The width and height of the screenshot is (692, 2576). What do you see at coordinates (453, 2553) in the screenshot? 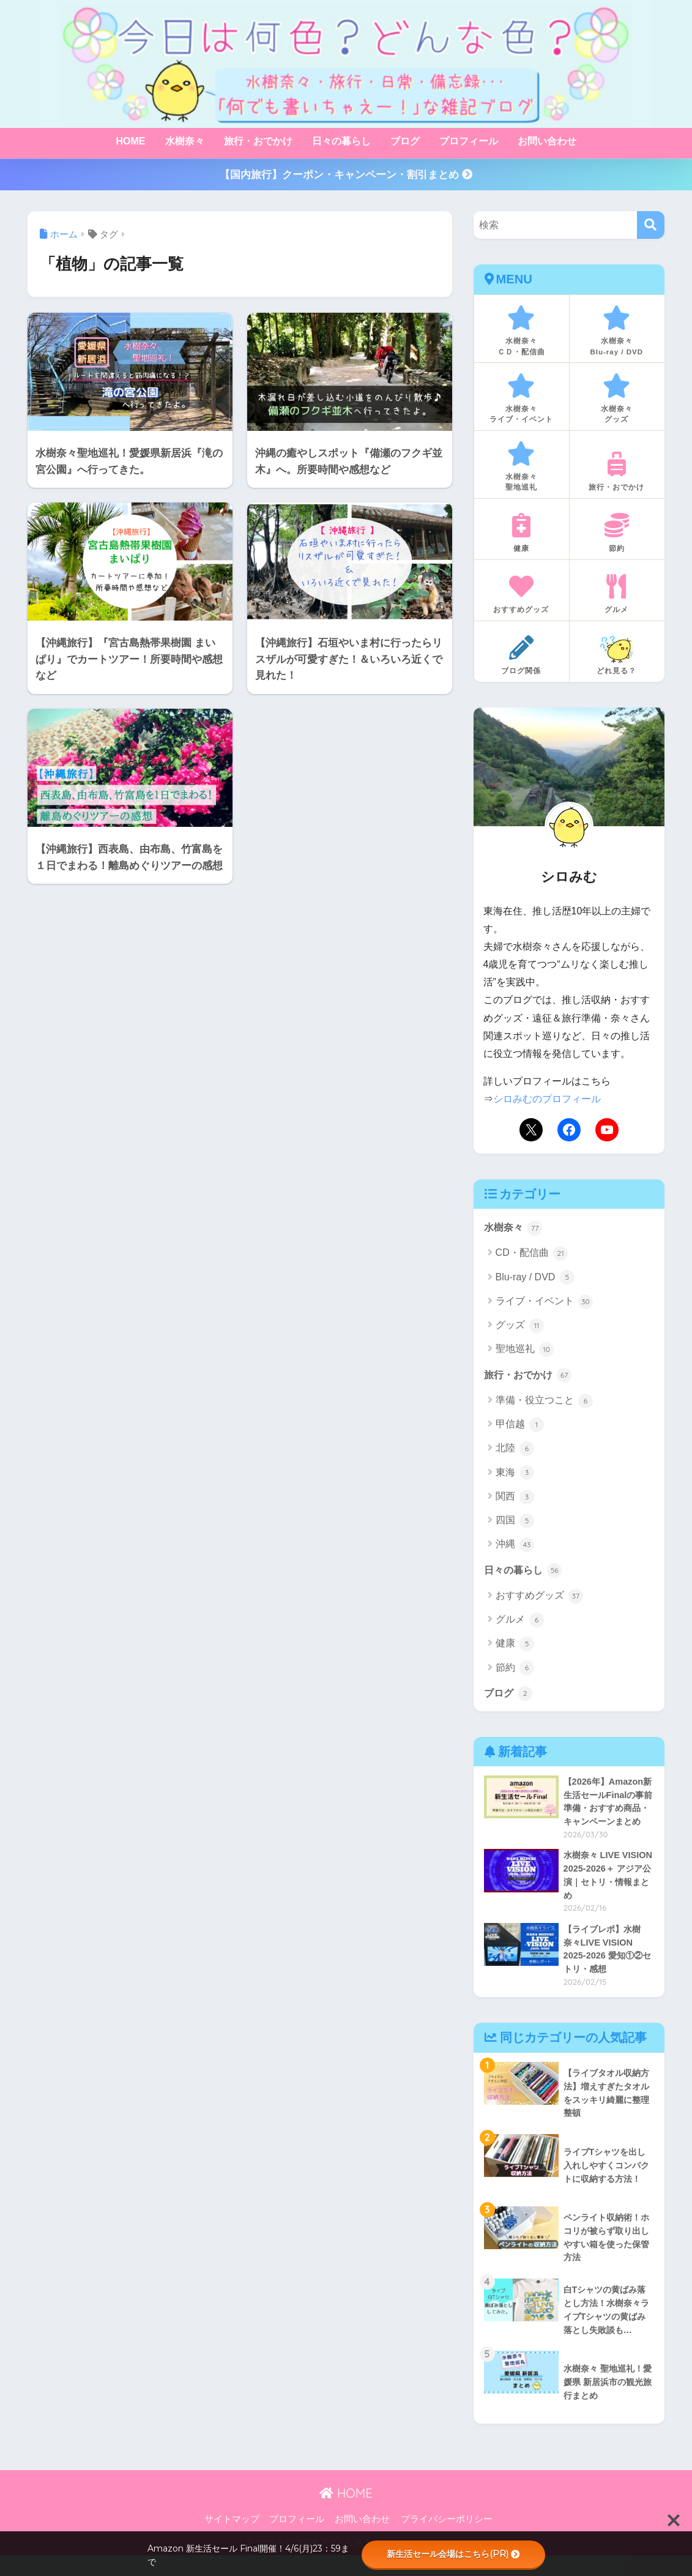
I see `新生活セール会場はこちら(PR)` at bounding box center [453, 2553].